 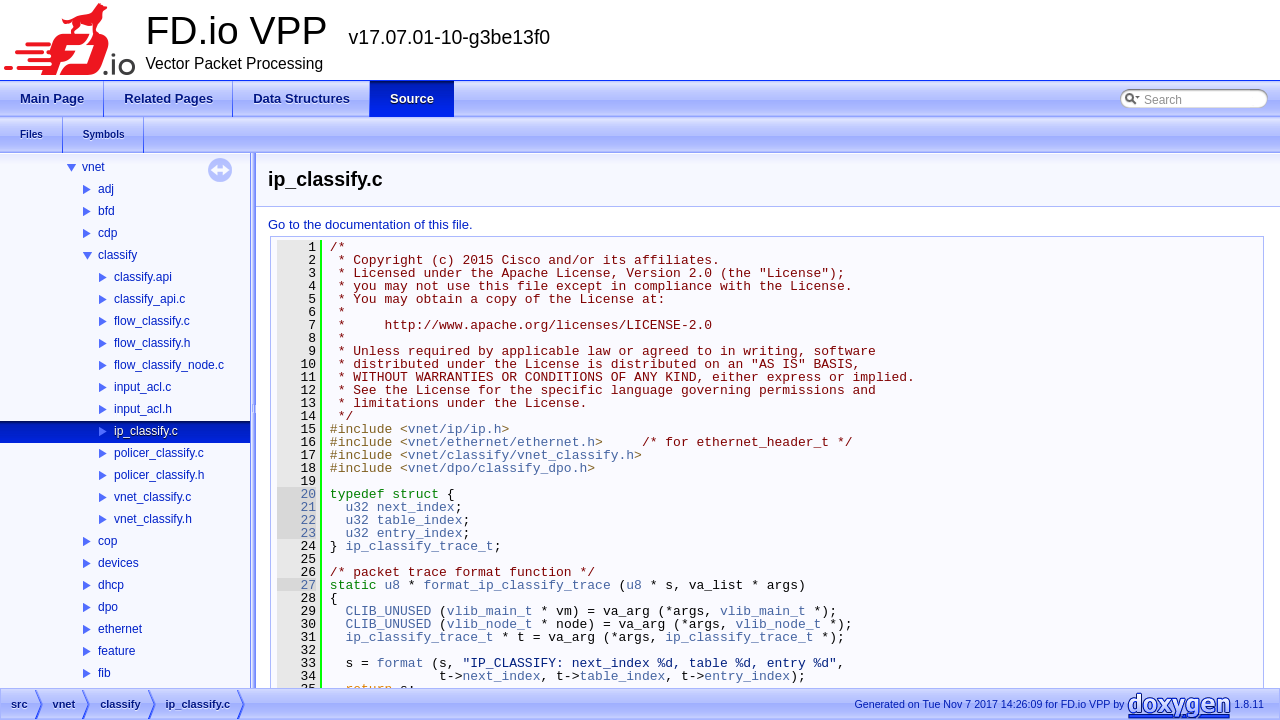 I want to click on feature, so click(x=116, y=651).